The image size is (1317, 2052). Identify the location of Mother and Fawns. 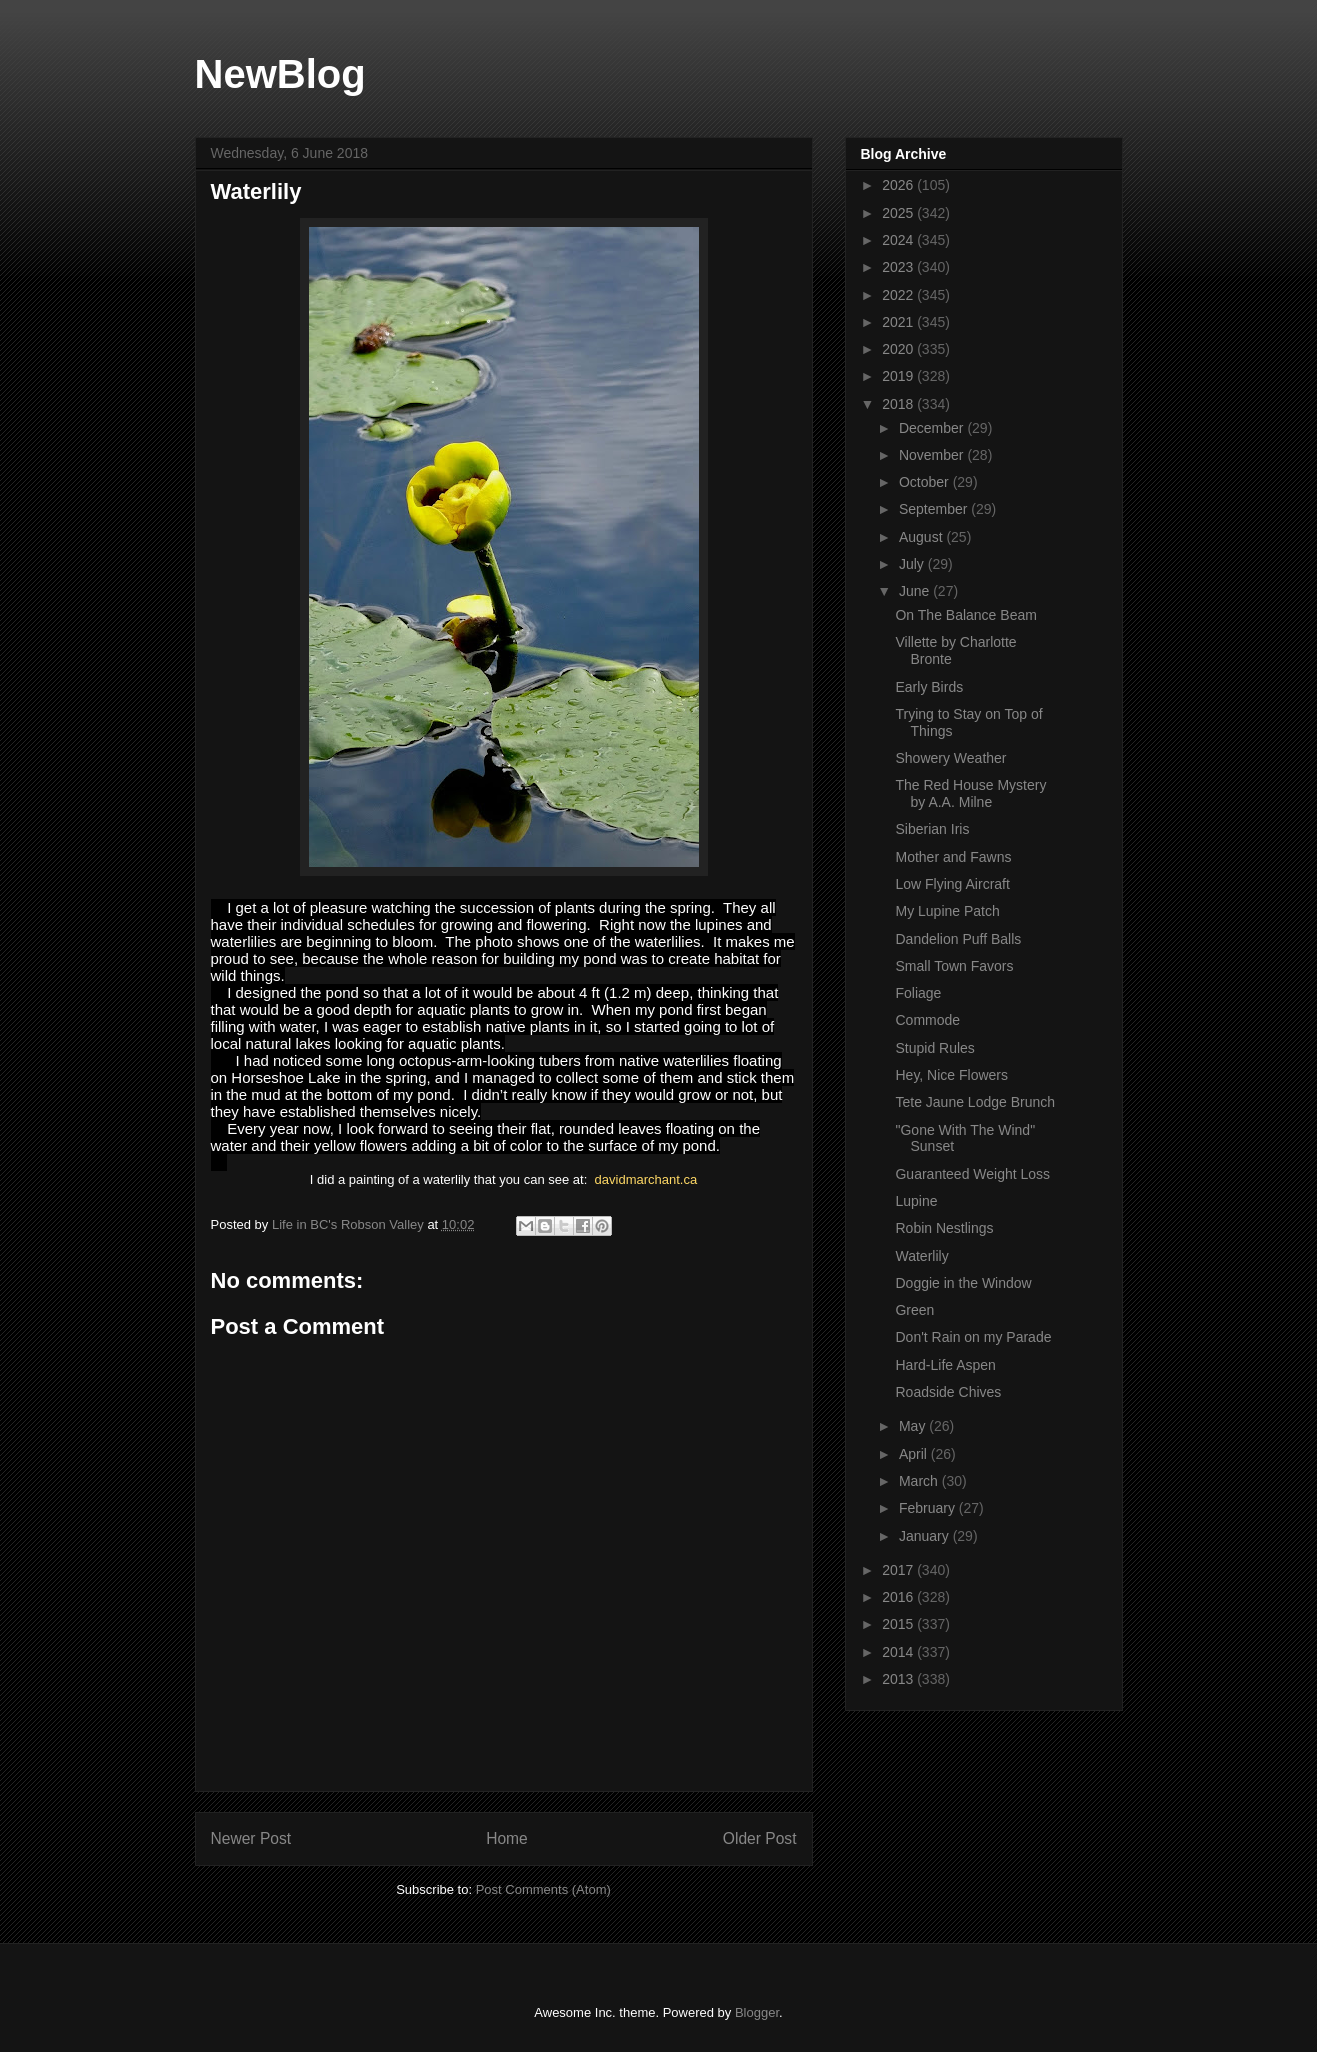
(953, 857).